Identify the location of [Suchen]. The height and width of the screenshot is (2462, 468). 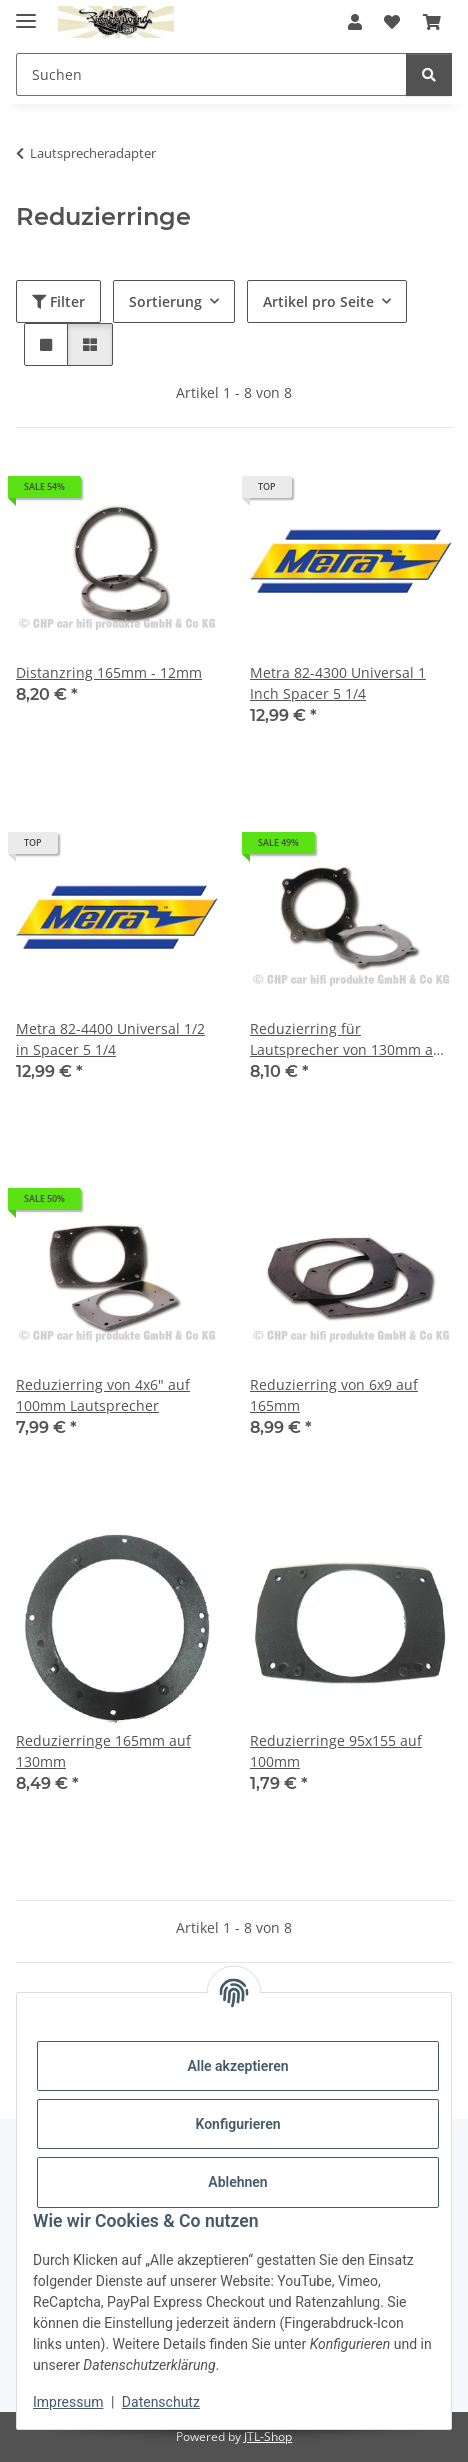
(429, 74).